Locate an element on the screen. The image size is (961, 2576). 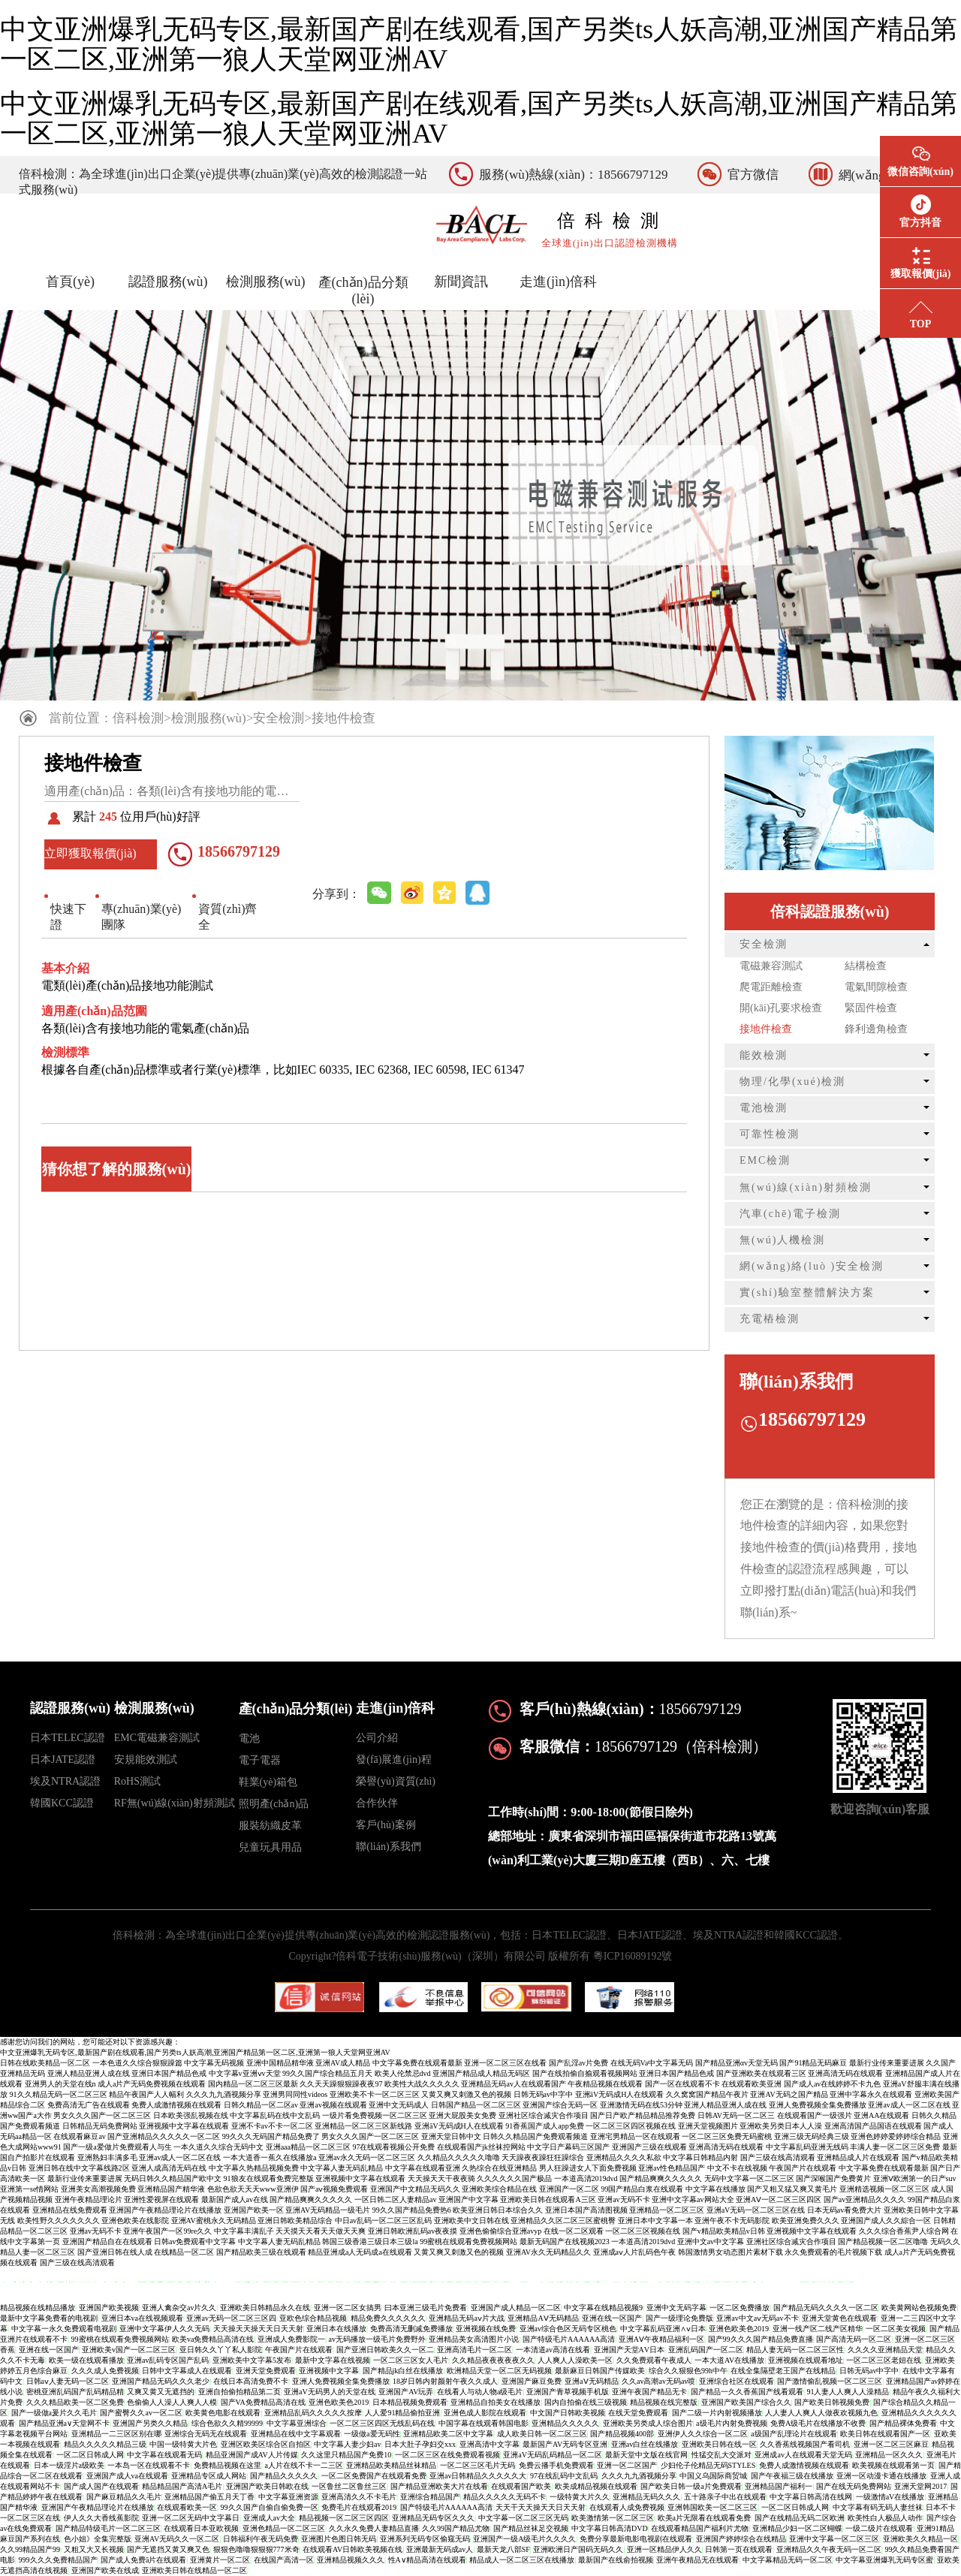
99蜜桃在线观看免费视频网站 is located at coordinates (468, 2241).